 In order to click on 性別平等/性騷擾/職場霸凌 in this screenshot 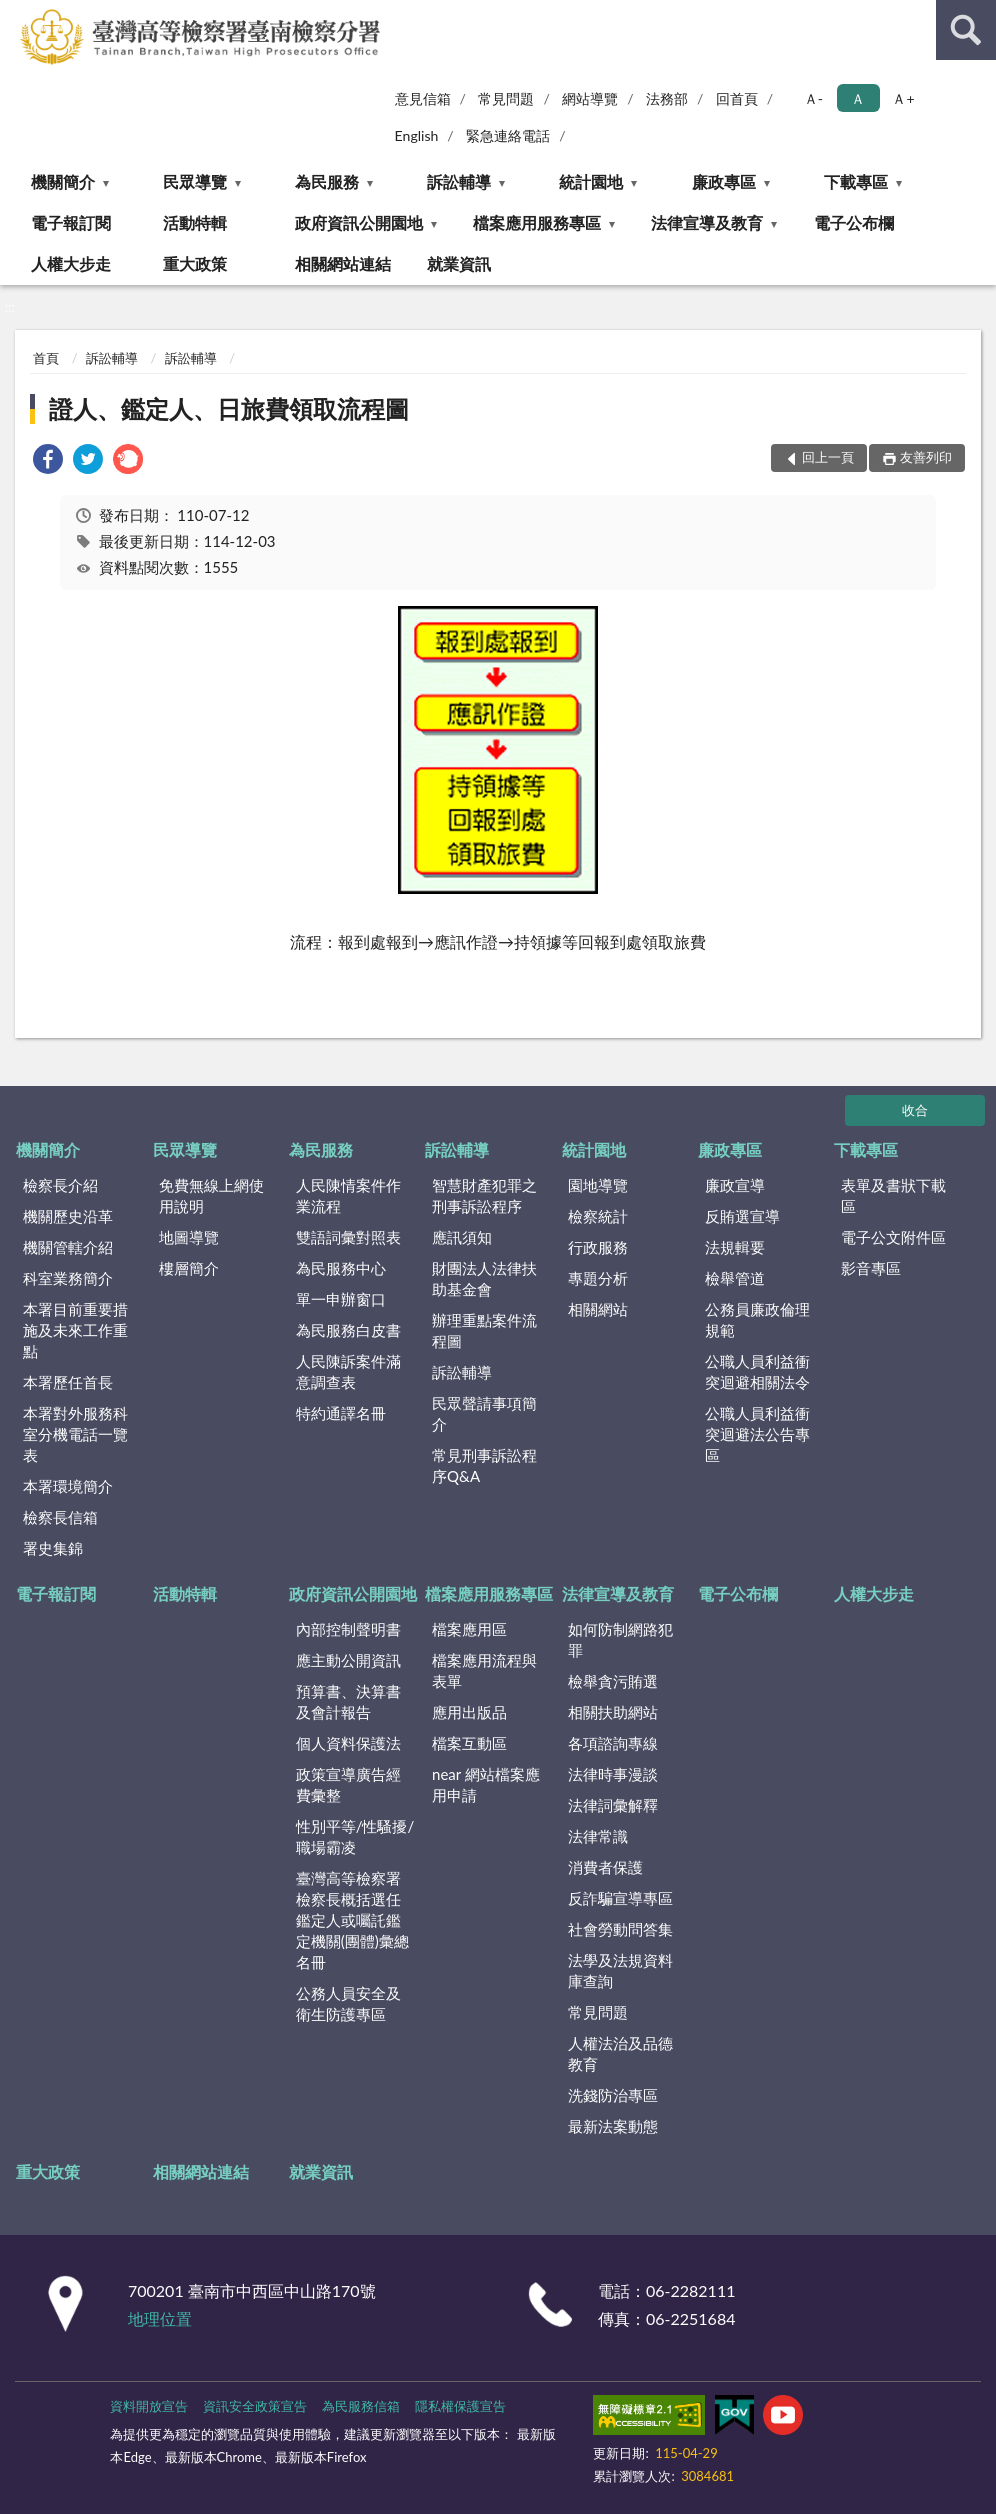, I will do `click(355, 1836)`.